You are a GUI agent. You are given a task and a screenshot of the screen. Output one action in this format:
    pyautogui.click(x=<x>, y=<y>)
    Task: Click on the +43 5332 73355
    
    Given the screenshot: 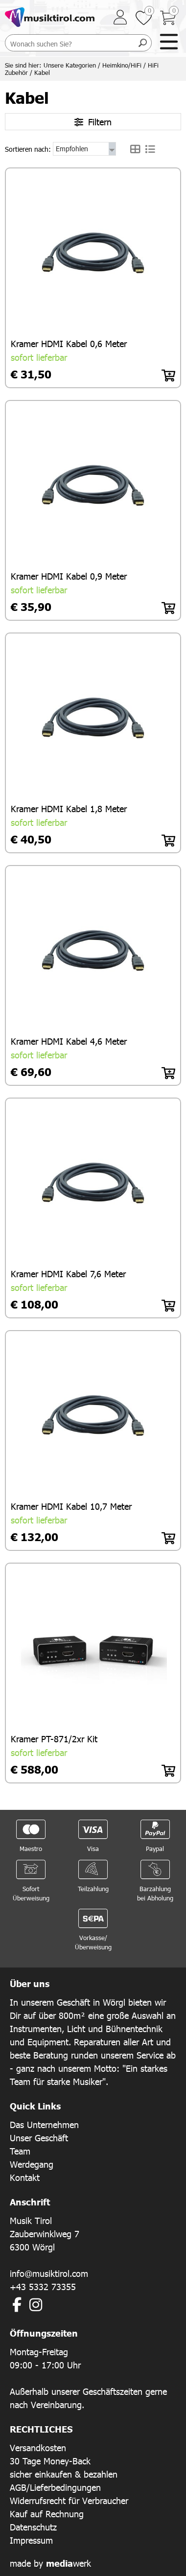 What is the action you would take?
    pyautogui.click(x=43, y=2286)
    